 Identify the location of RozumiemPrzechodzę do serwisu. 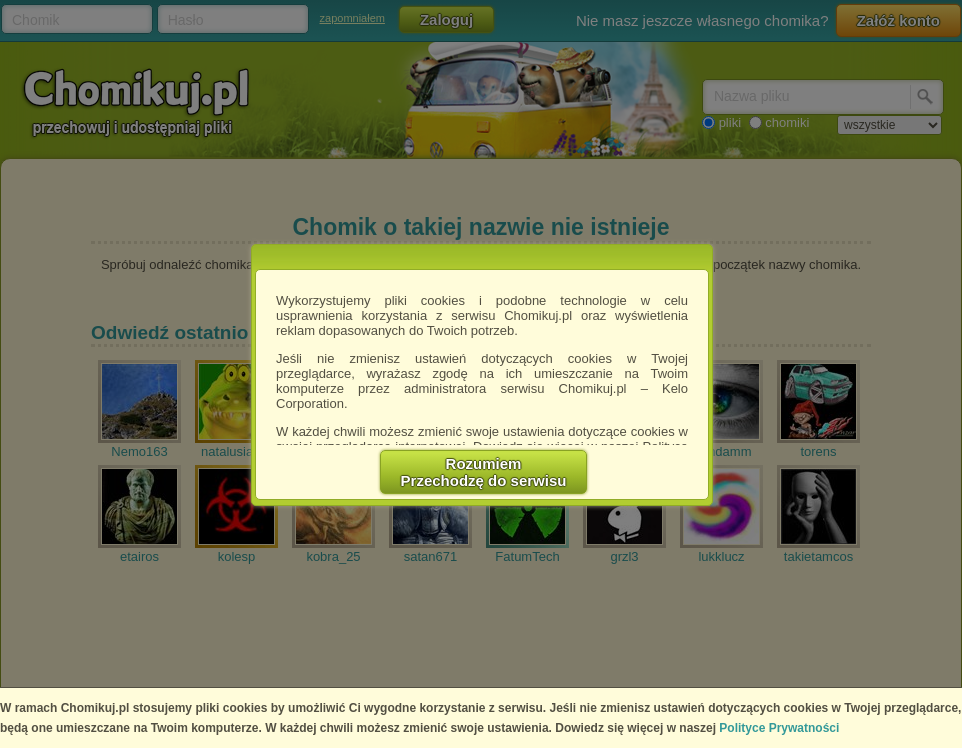
(484, 472).